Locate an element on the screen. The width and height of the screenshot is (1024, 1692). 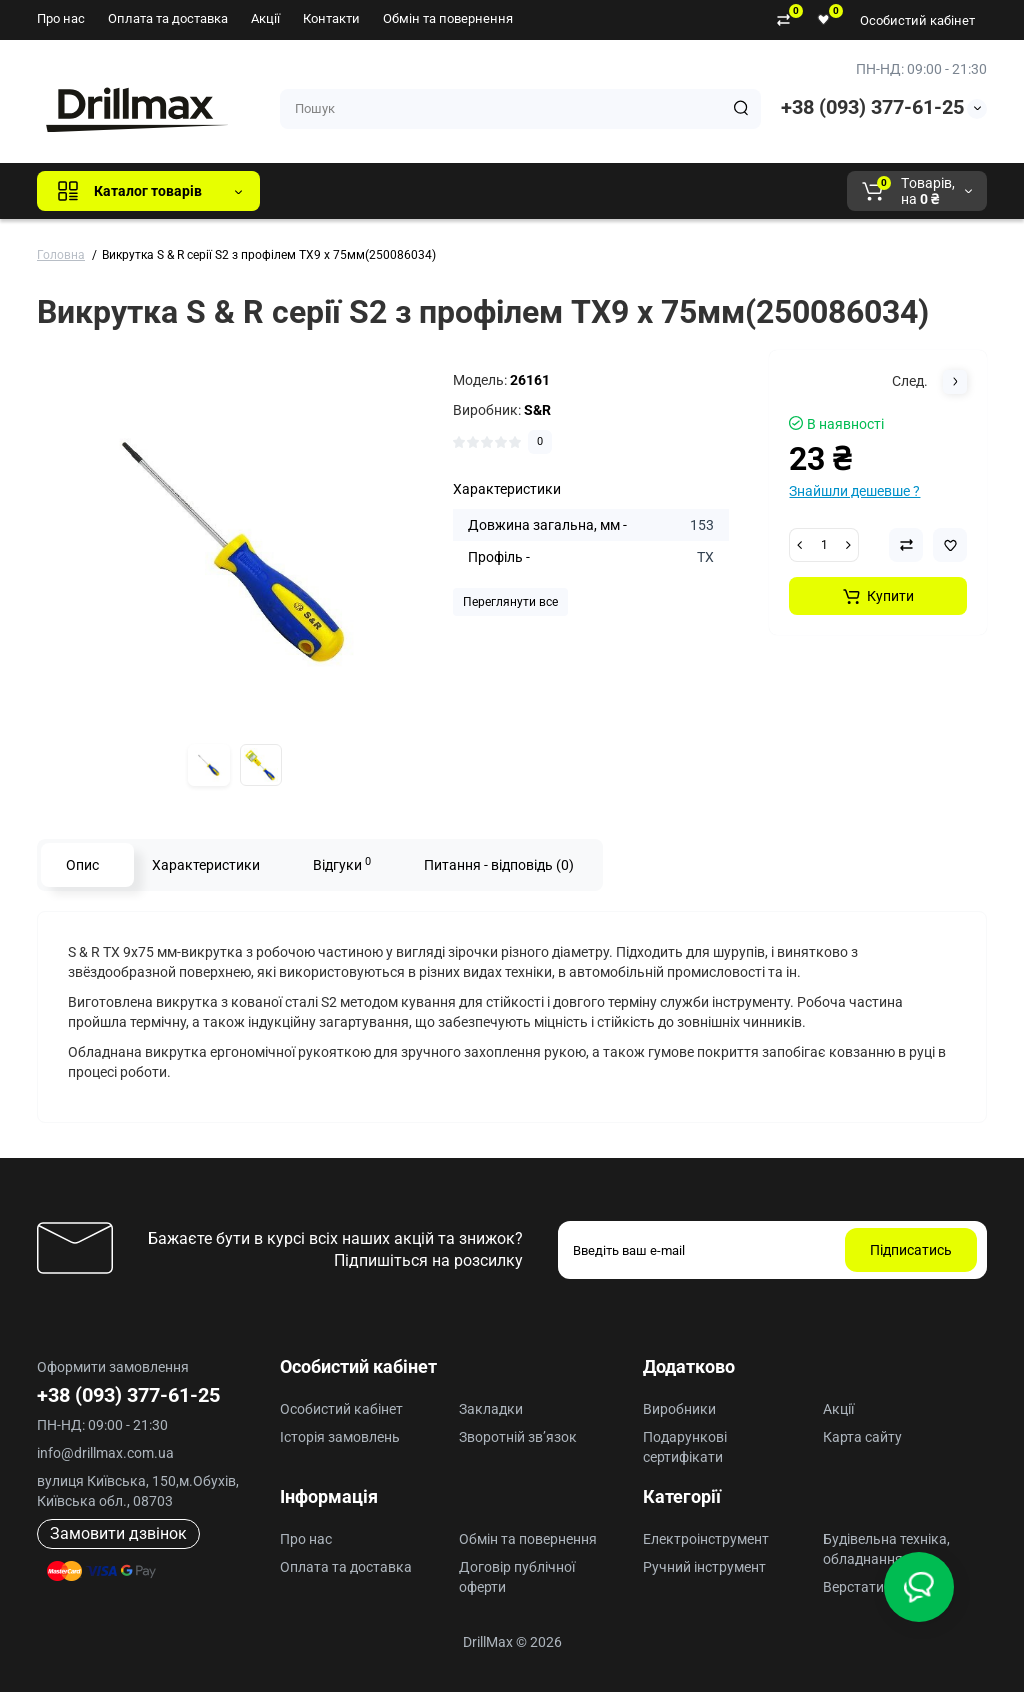
GTM is located at coordinates (409, 191).